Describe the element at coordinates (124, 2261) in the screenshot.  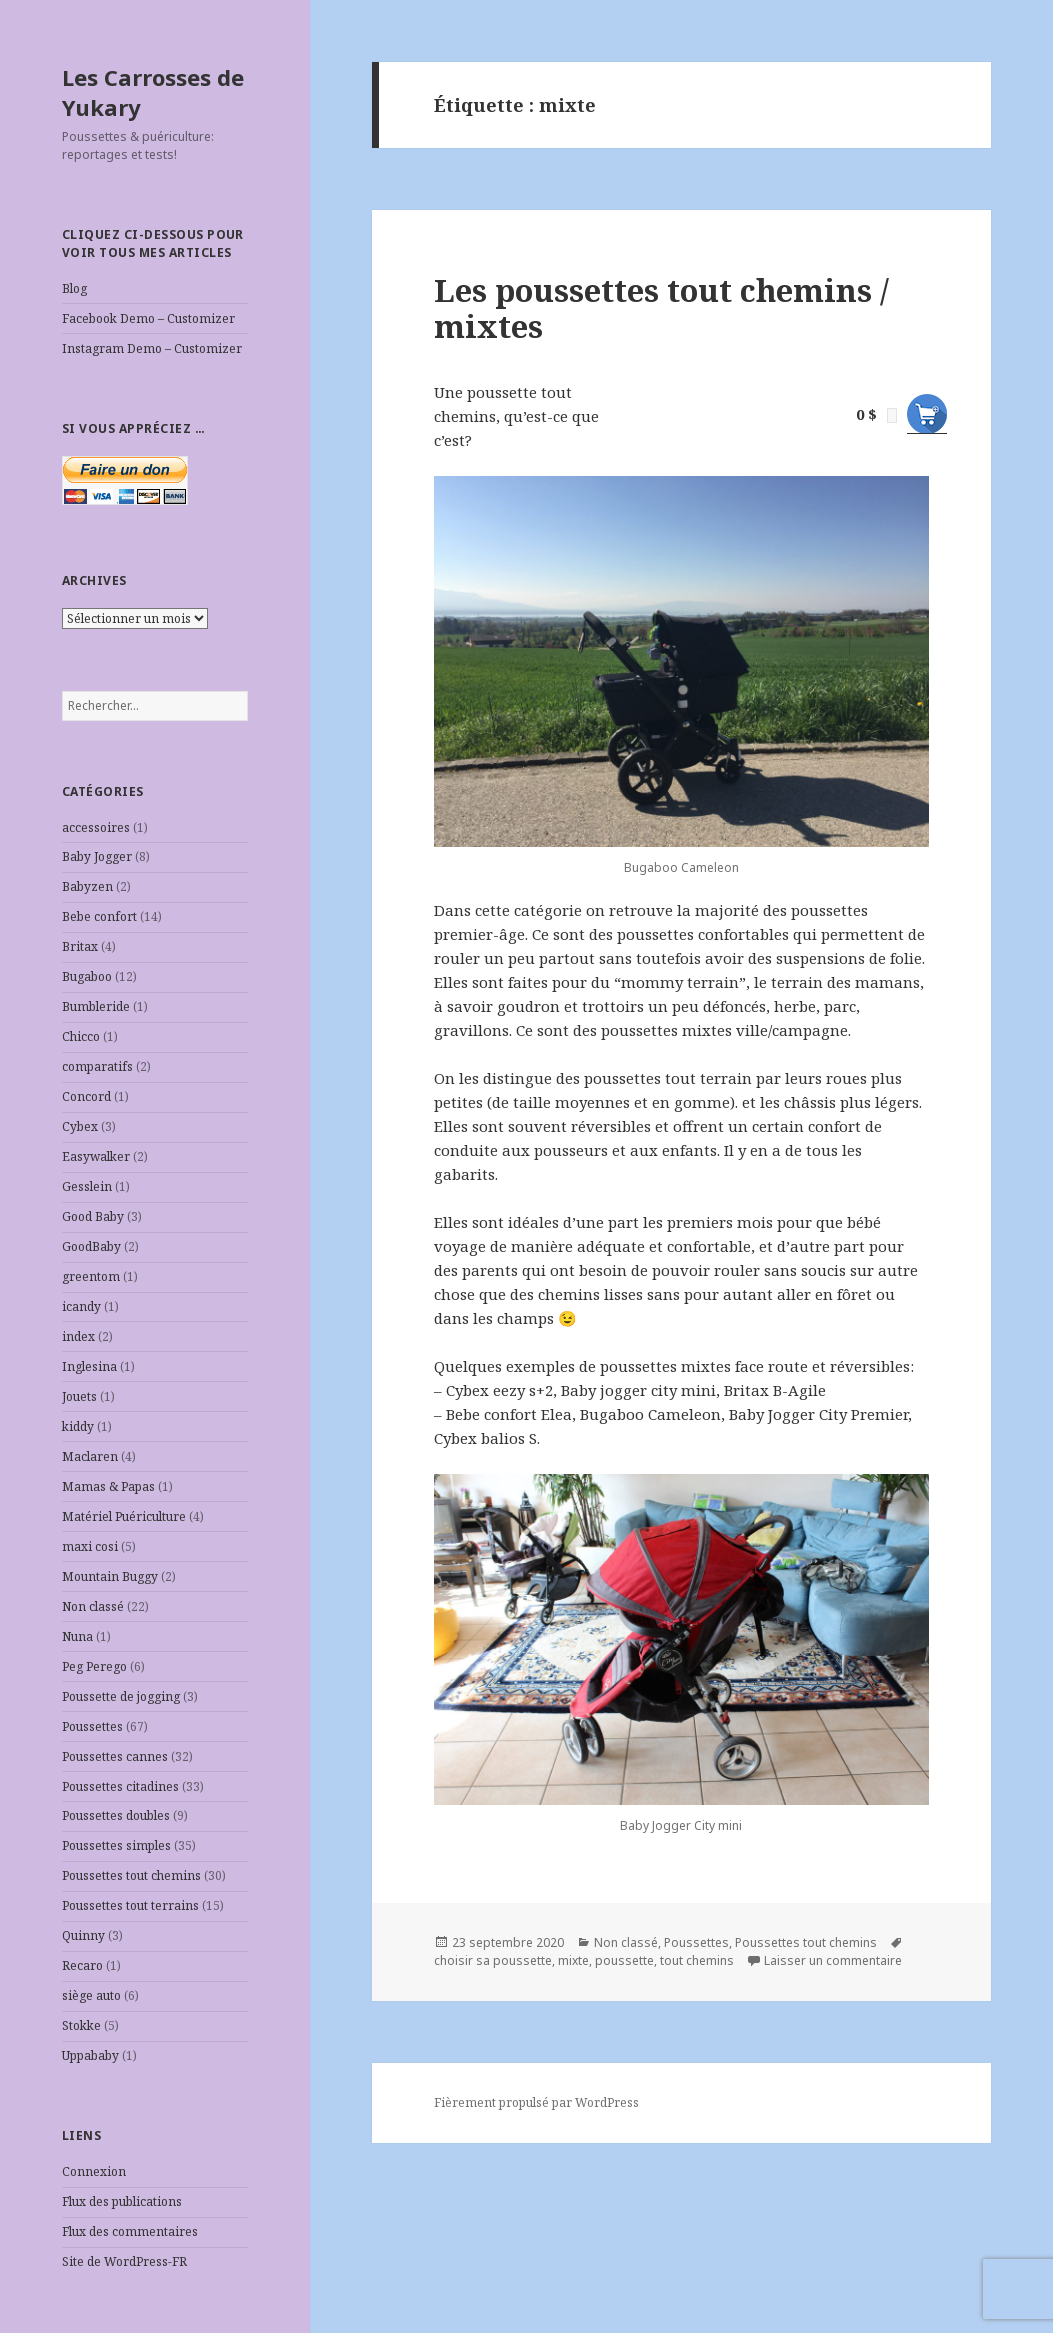
I see `Site de WordPress-FR` at that location.